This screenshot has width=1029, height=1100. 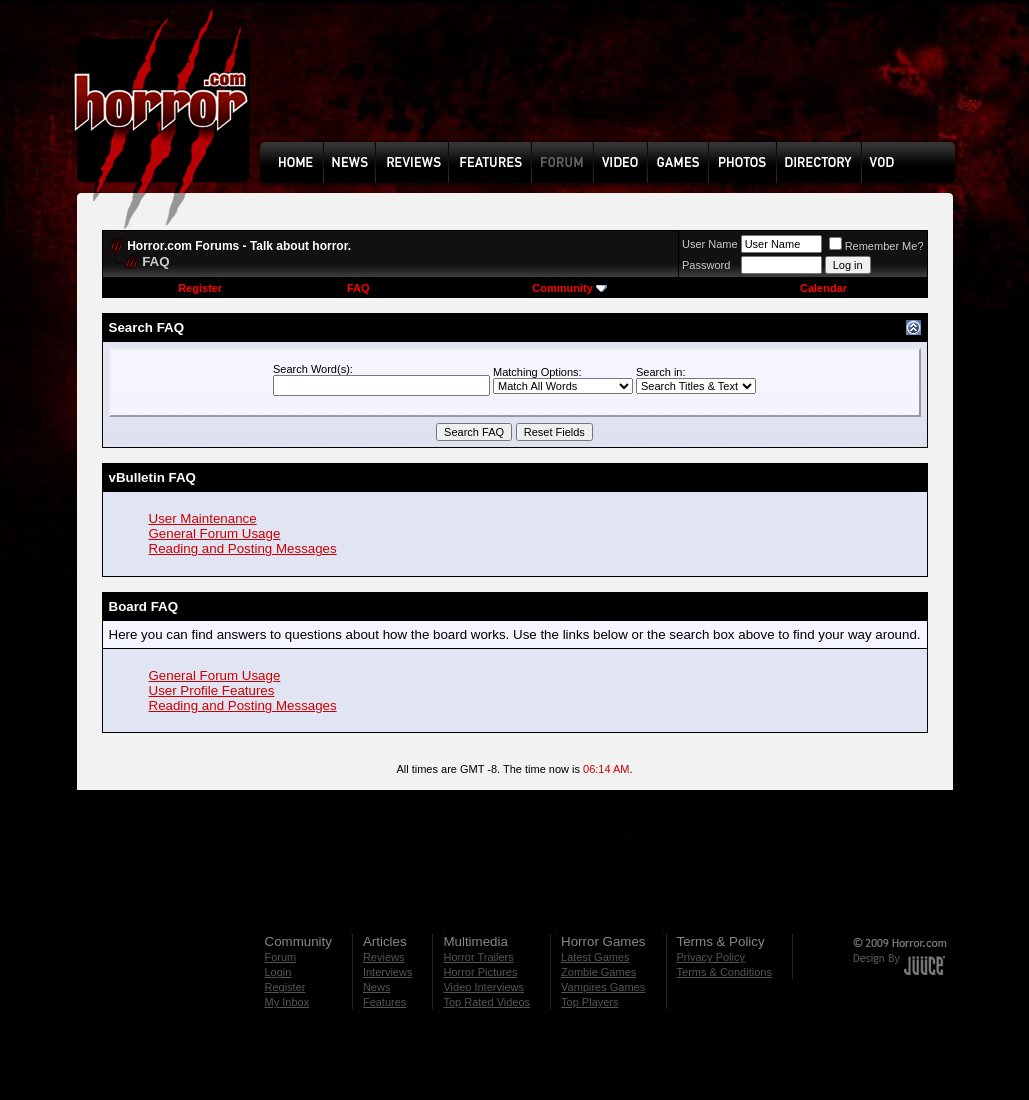 I want to click on Board FAQ, so click(x=144, y=606).